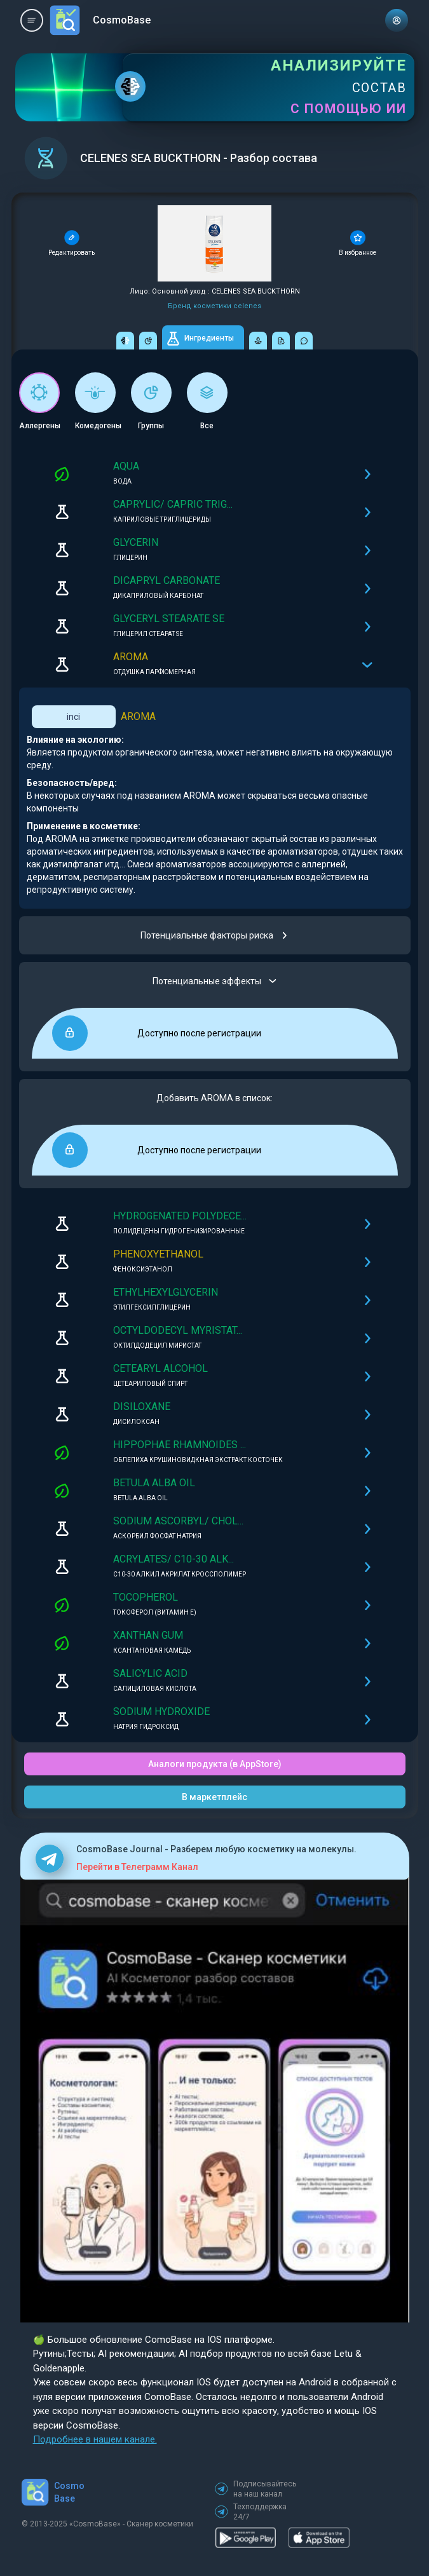 The height and width of the screenshot is (2576, 429). What do you see at coordinates (138, 716) in the screenshot?
I see `AROMA` at bounding box center [138, 716].